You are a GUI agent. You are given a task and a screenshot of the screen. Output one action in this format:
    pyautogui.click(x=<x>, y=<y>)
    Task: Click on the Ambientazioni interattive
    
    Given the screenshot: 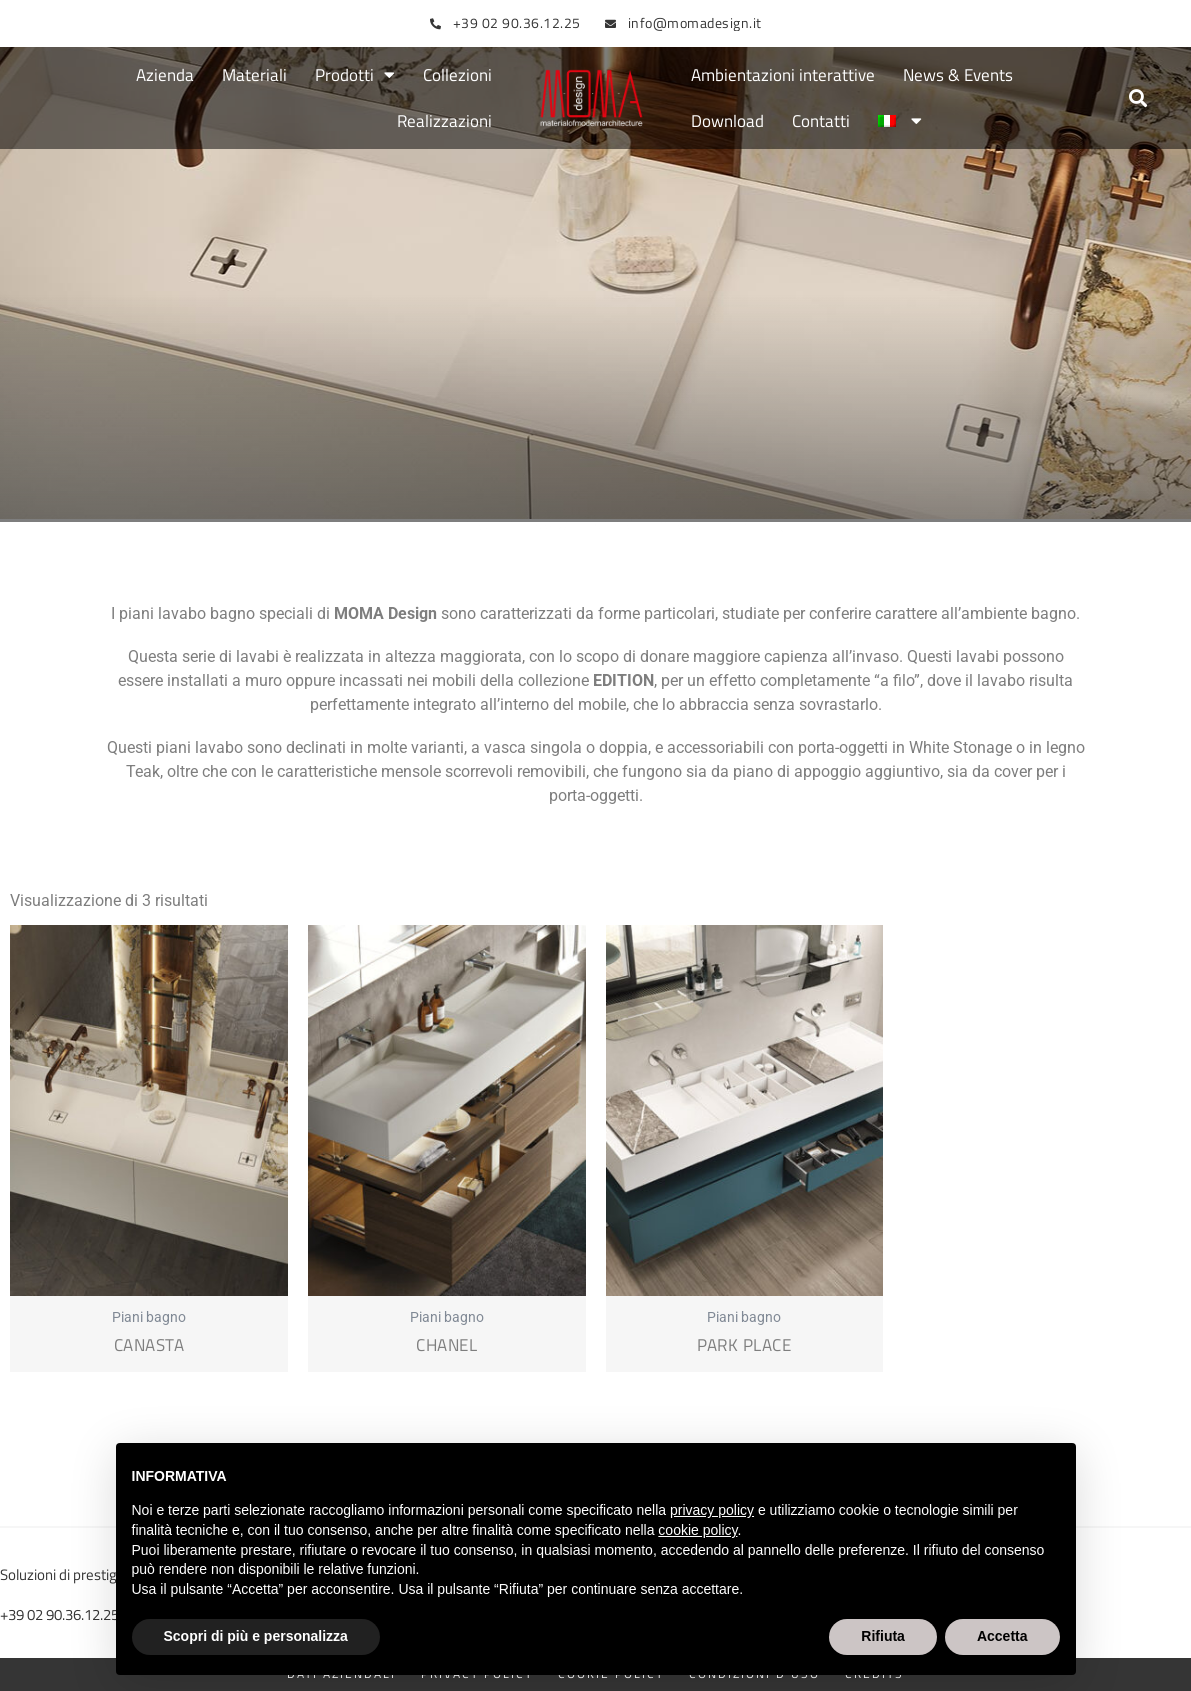 What is the action you would take?
    pyautogui.click(x=783, y=75)
    